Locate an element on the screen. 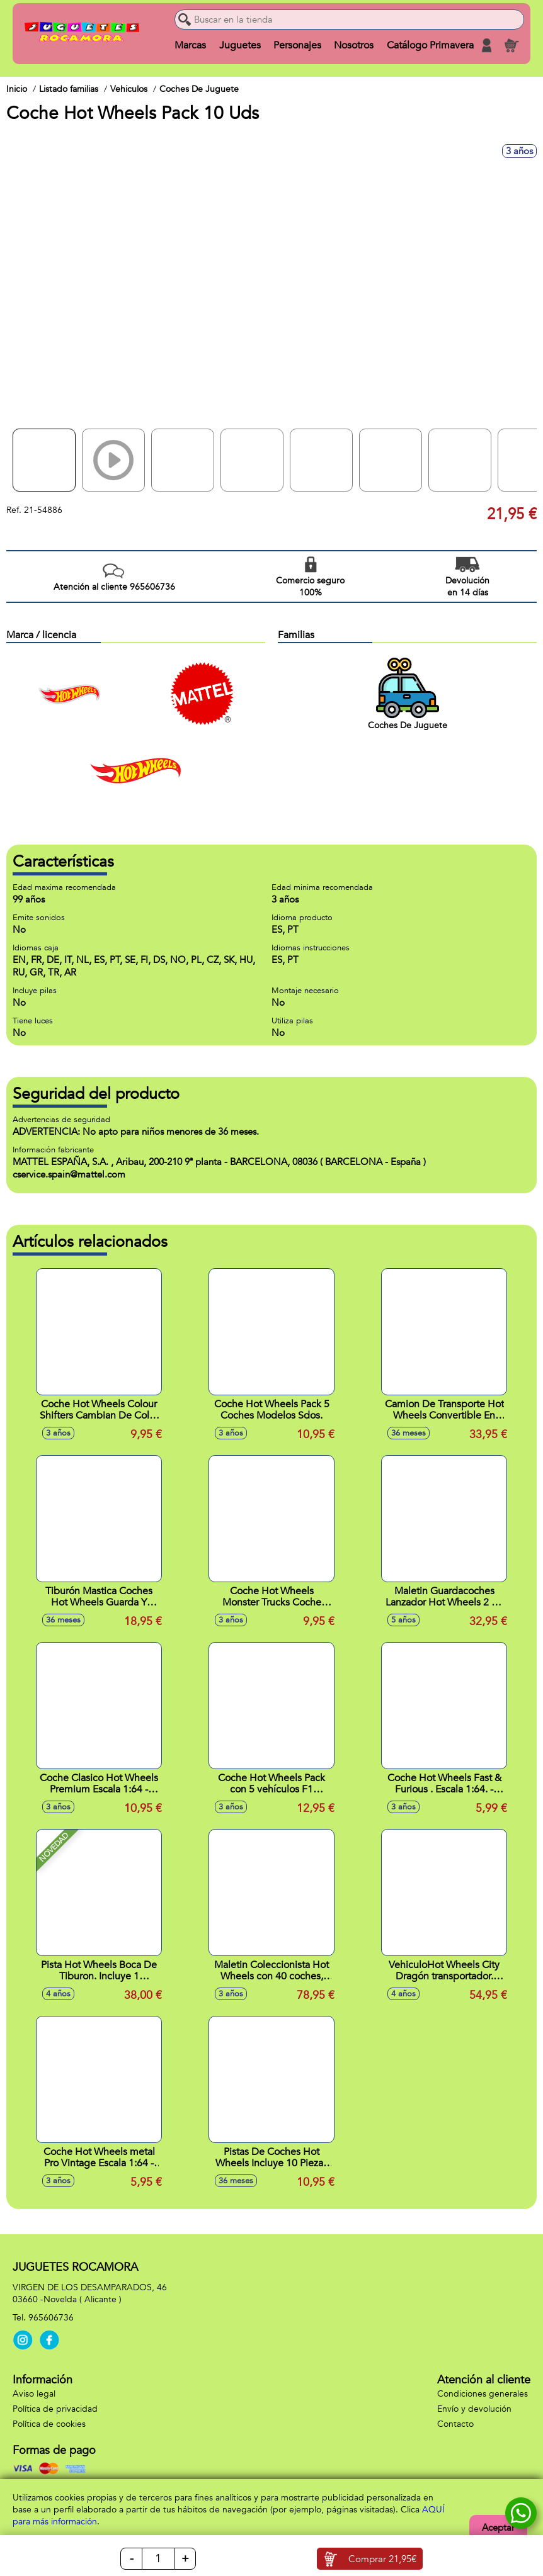 The height and width of the screenshot is (2576, 543). 965606736 is located at coordinates (51, 2318).